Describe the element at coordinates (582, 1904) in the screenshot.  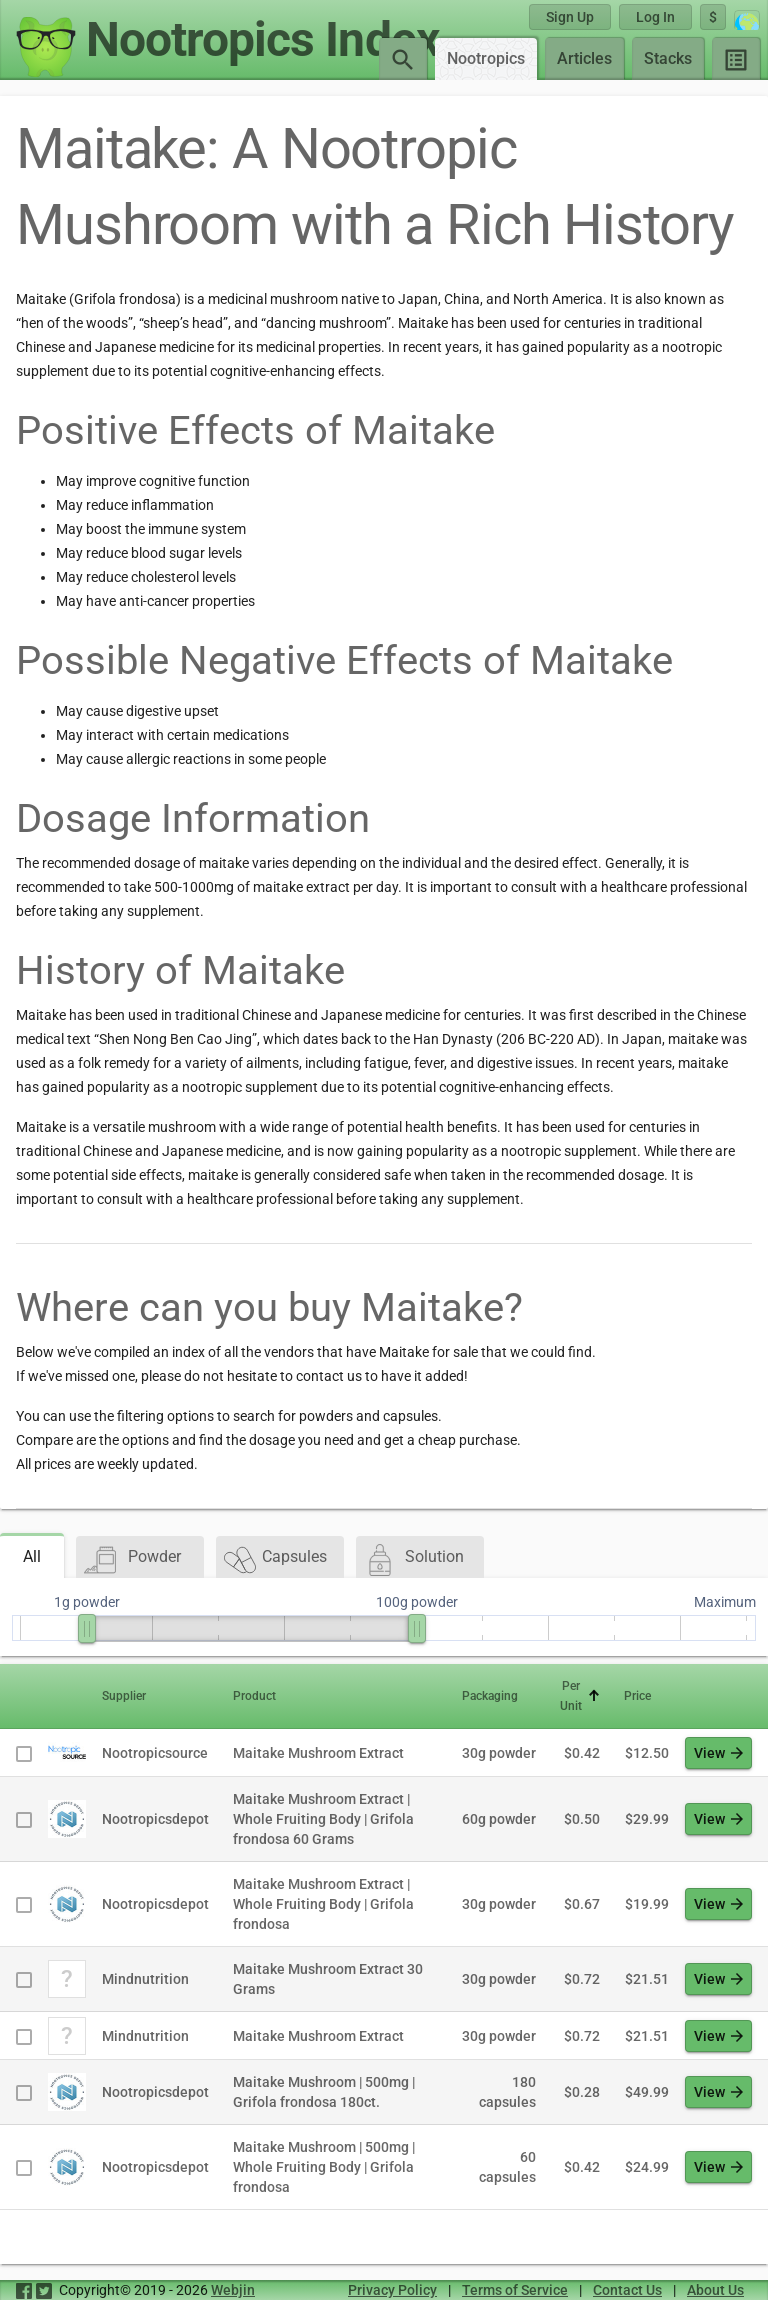
I see `$0.67` at that location.